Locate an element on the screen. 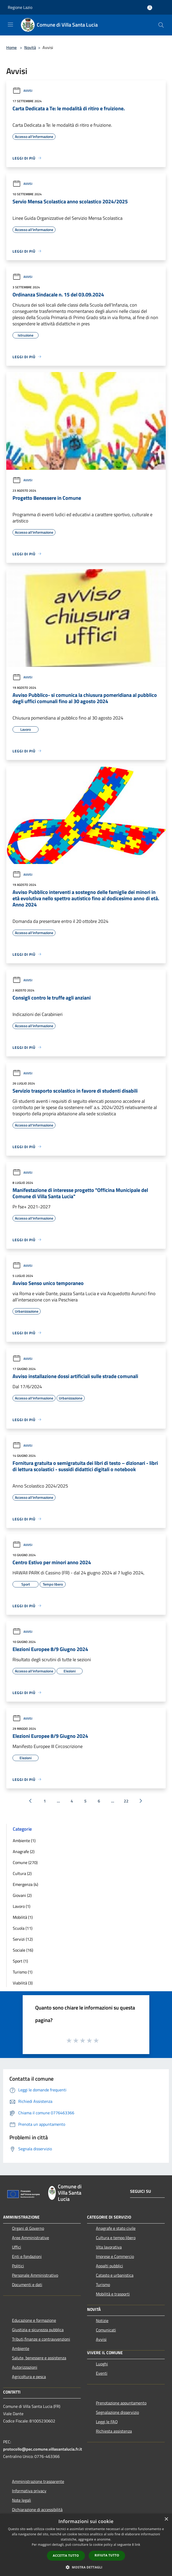 The height and width of the screenshot is (2576, 172). Novità is located at coordinates (30, 47).